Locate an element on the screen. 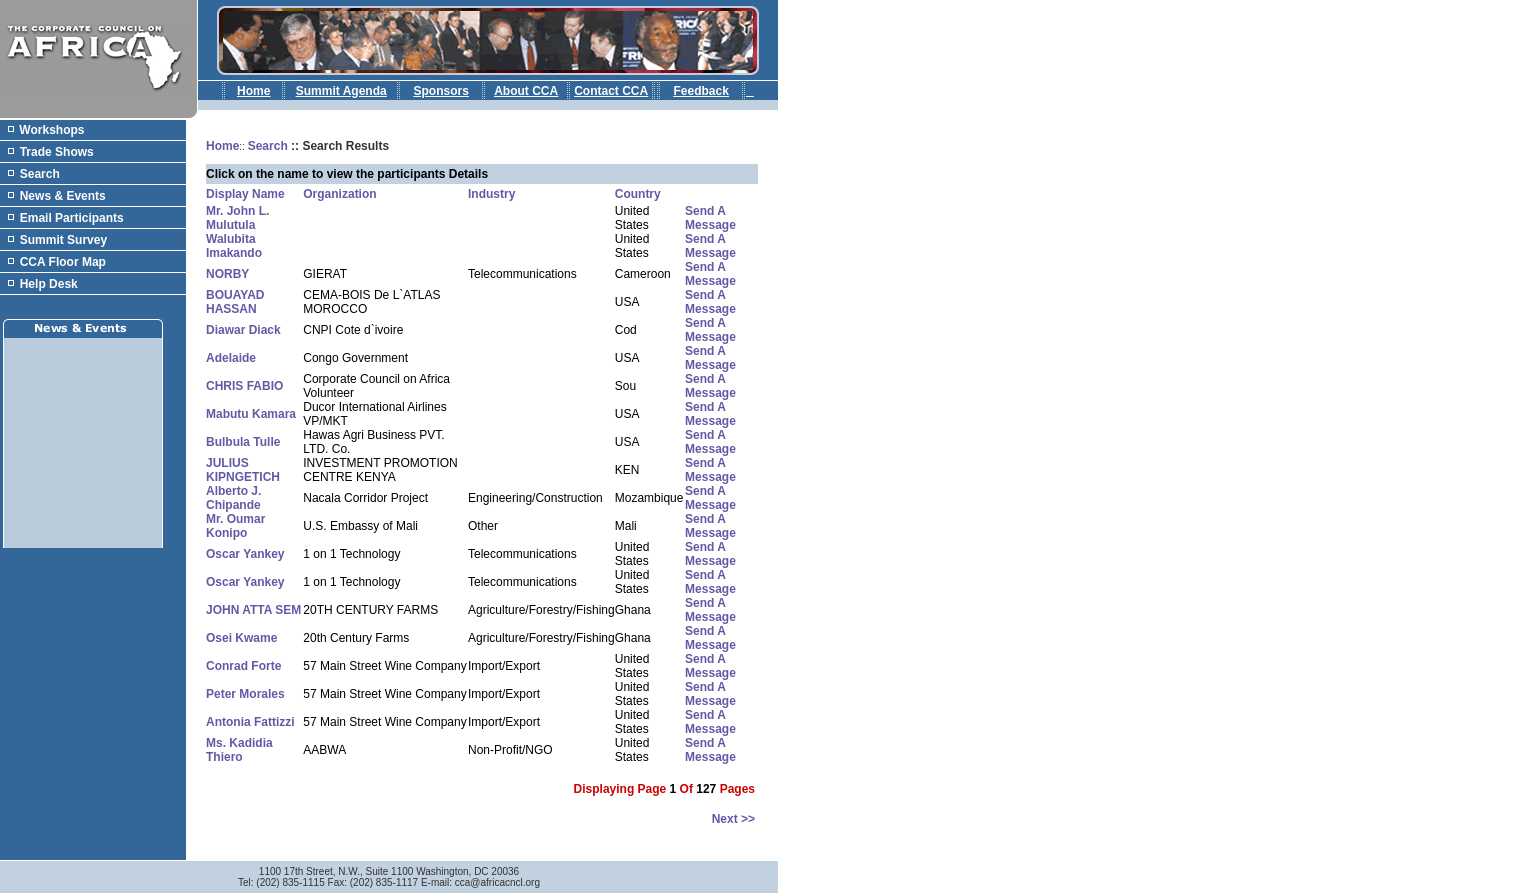 The width and height of the screenshot is (1538, 893). Country is located at coordinates (638, 194).